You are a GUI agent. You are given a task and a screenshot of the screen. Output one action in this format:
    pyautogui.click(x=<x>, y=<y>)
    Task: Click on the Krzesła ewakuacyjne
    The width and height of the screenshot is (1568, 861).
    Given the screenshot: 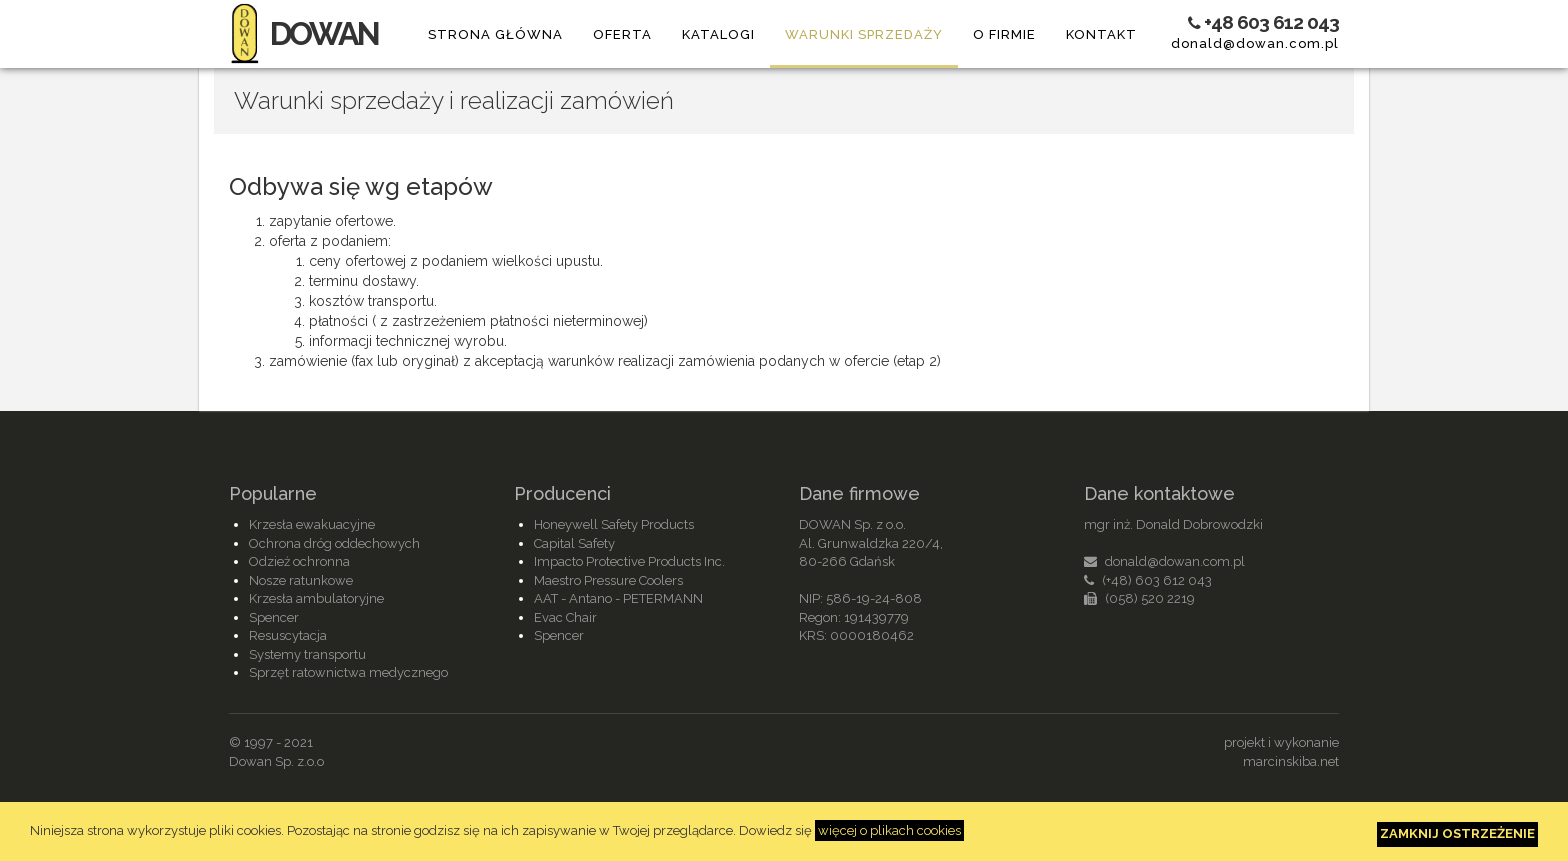 What is the action you would take?
    pyautogui.click(x=312, y=524)
    